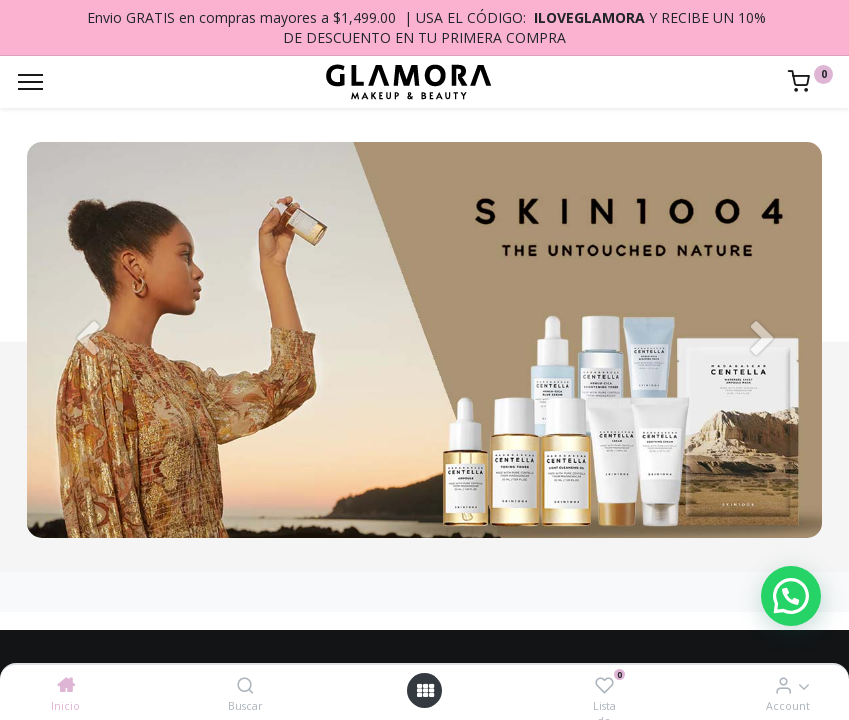 The image size is (849, 720). I want to click on [Open menu], so click(425, 690).